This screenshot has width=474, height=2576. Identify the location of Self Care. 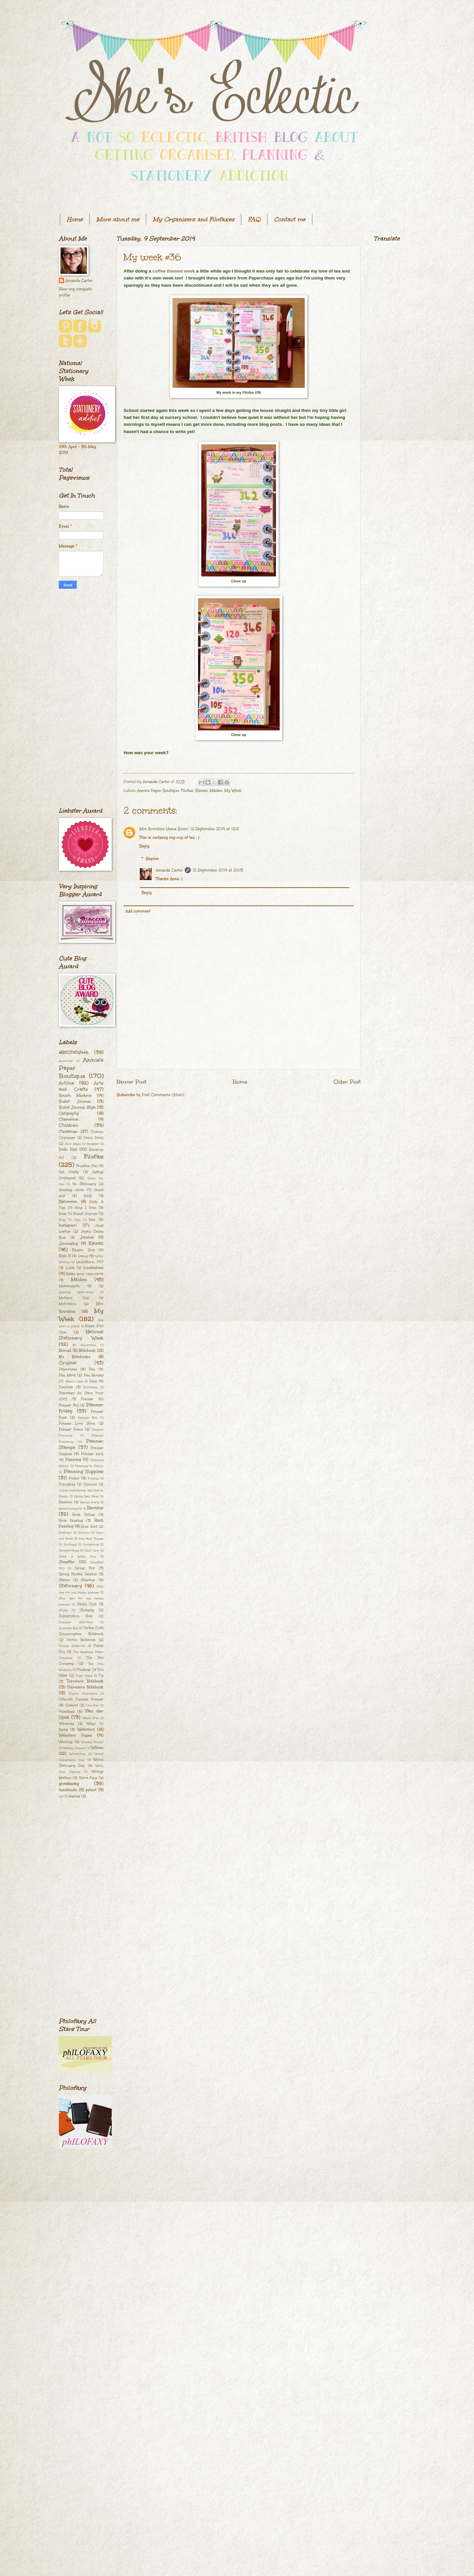
(92, 1550).